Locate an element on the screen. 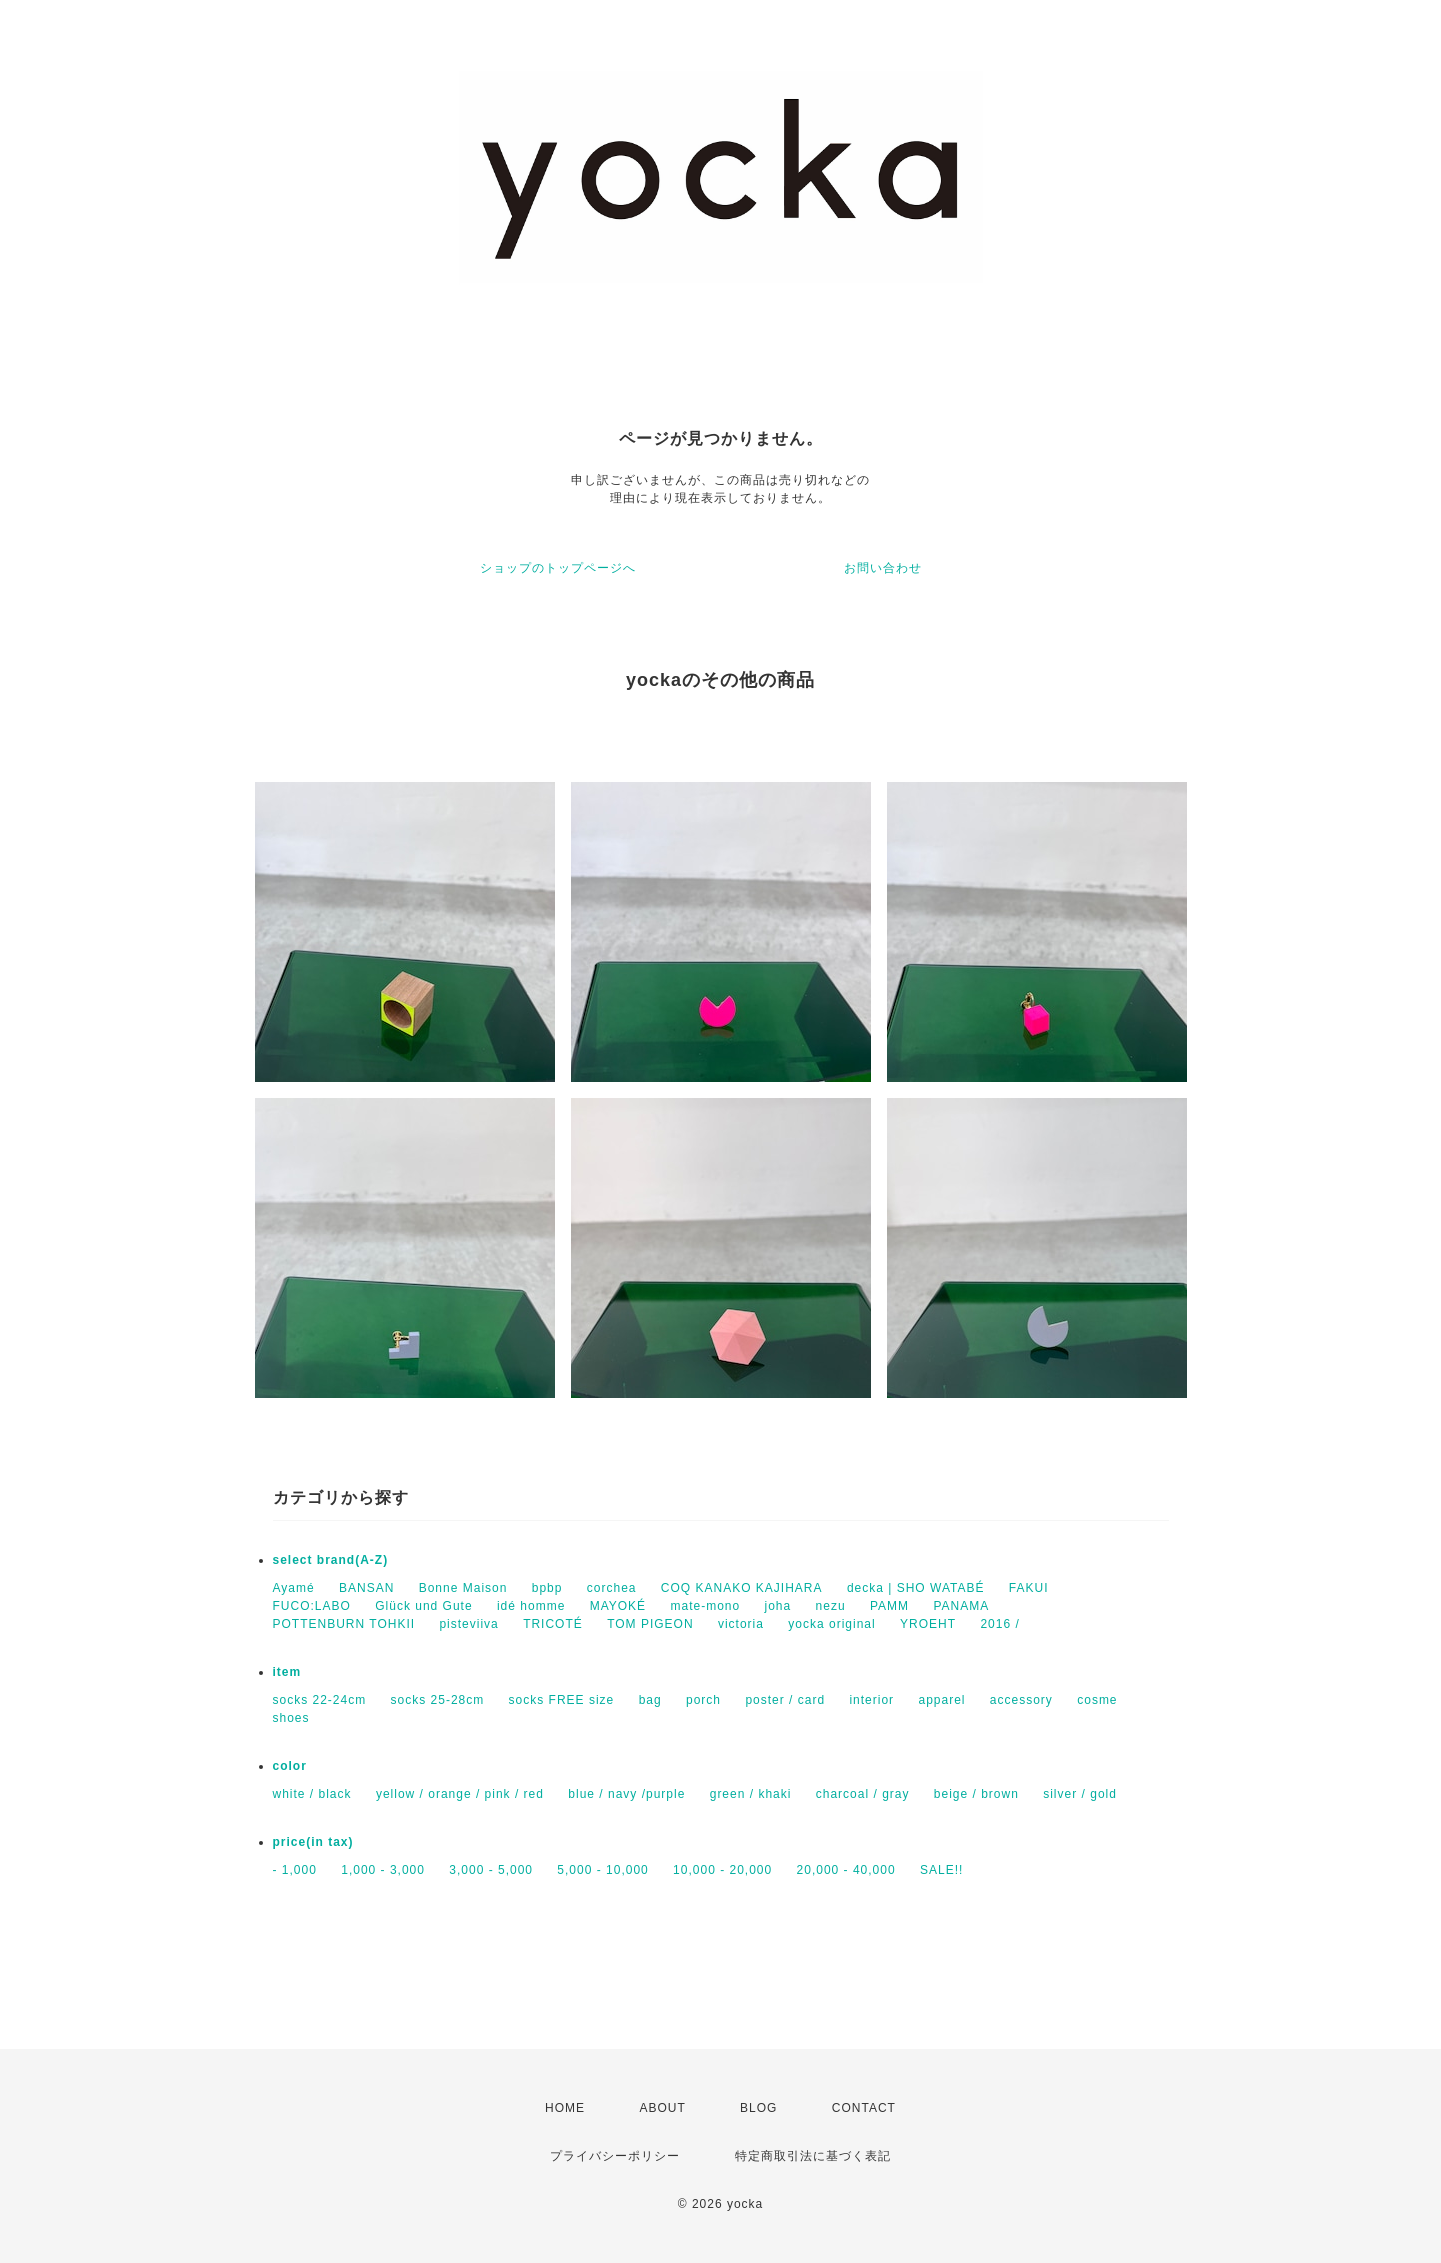  Ayamé is located at coordinates (294, 1588).